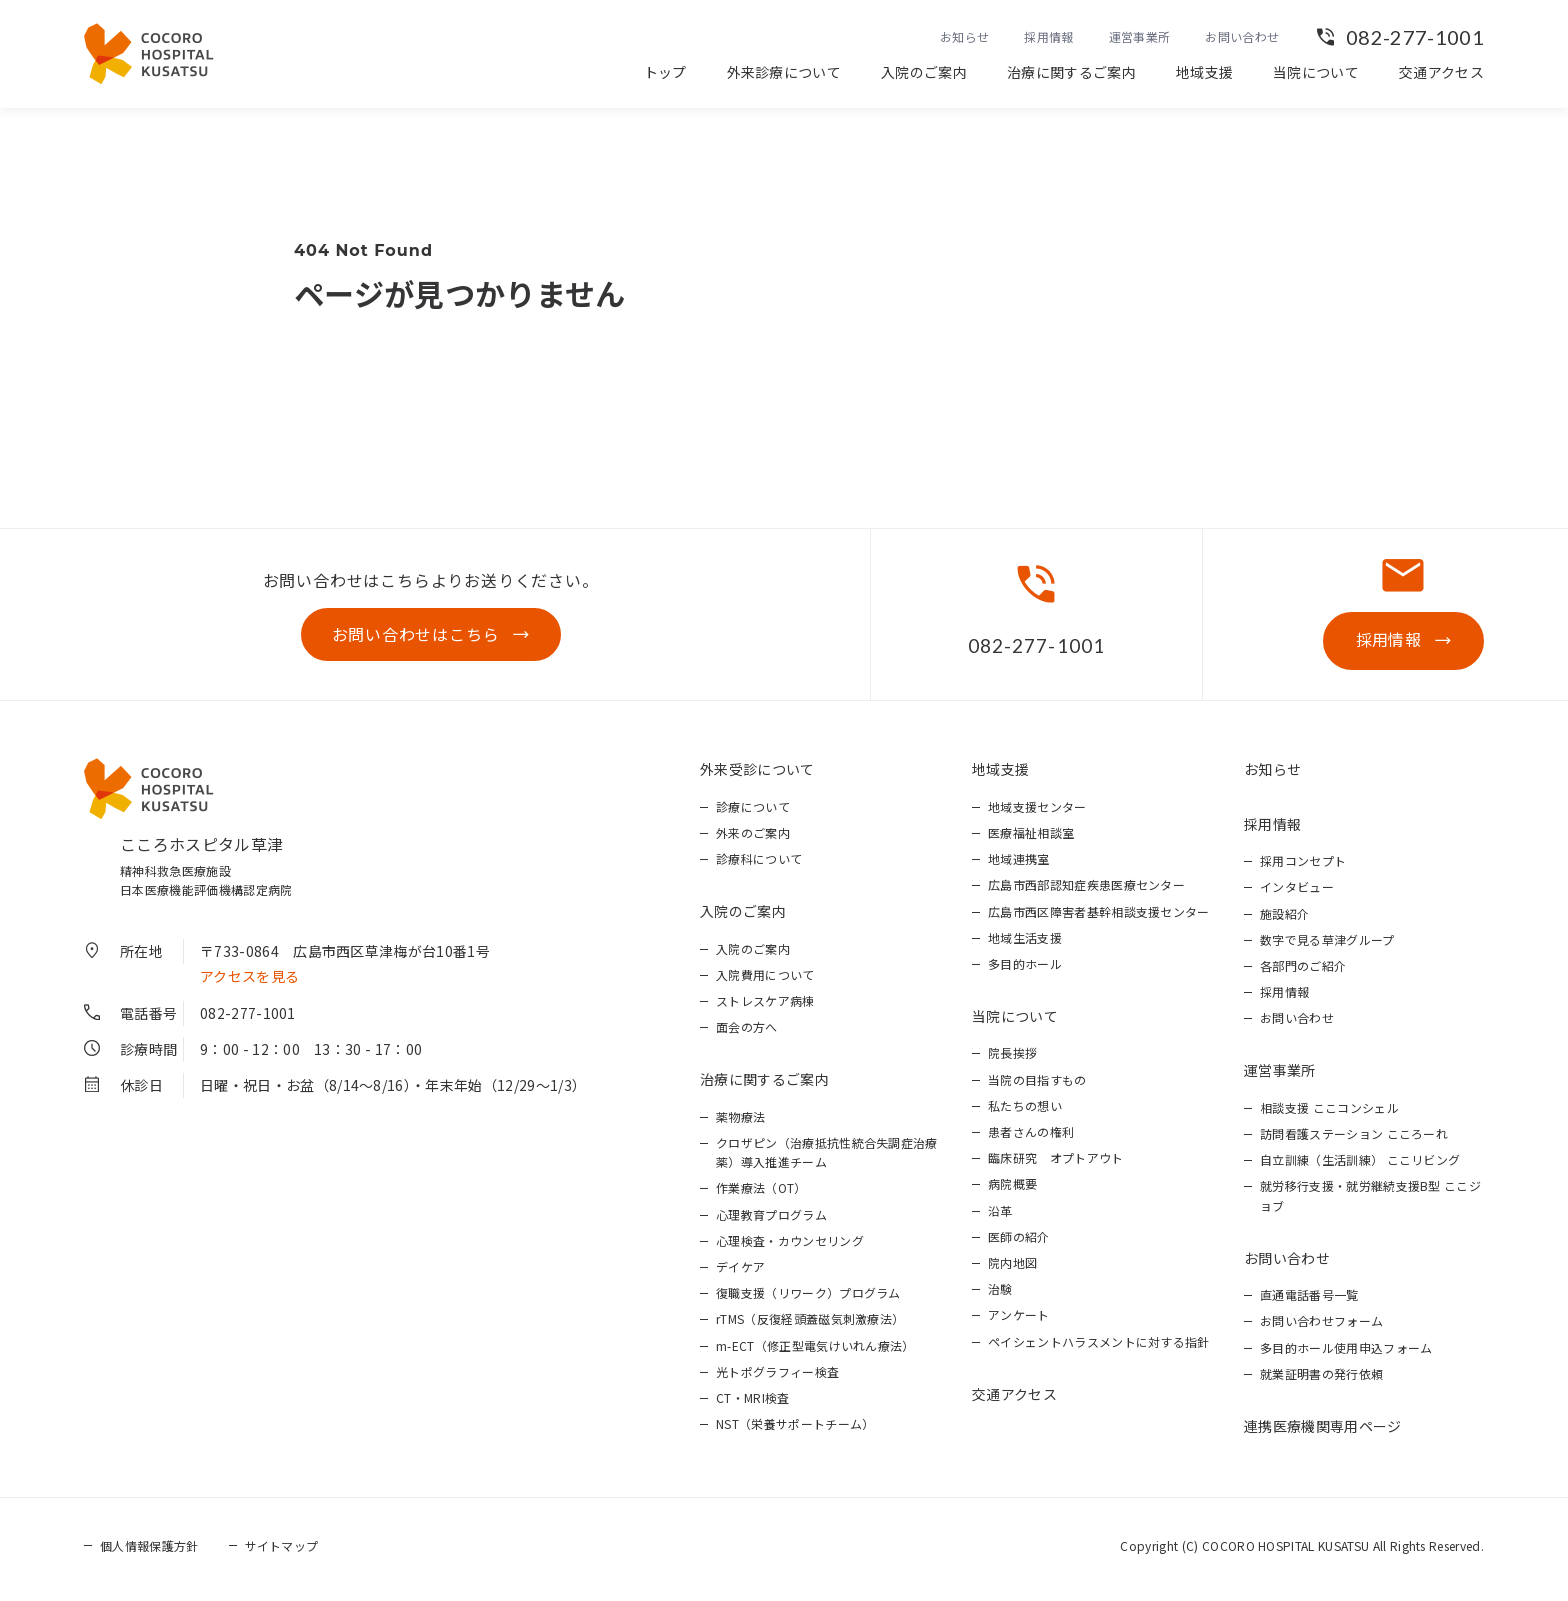  Describe the element at coordinates (1031, 838) in the screenshot. I see `医療福祉相談室` at that location.